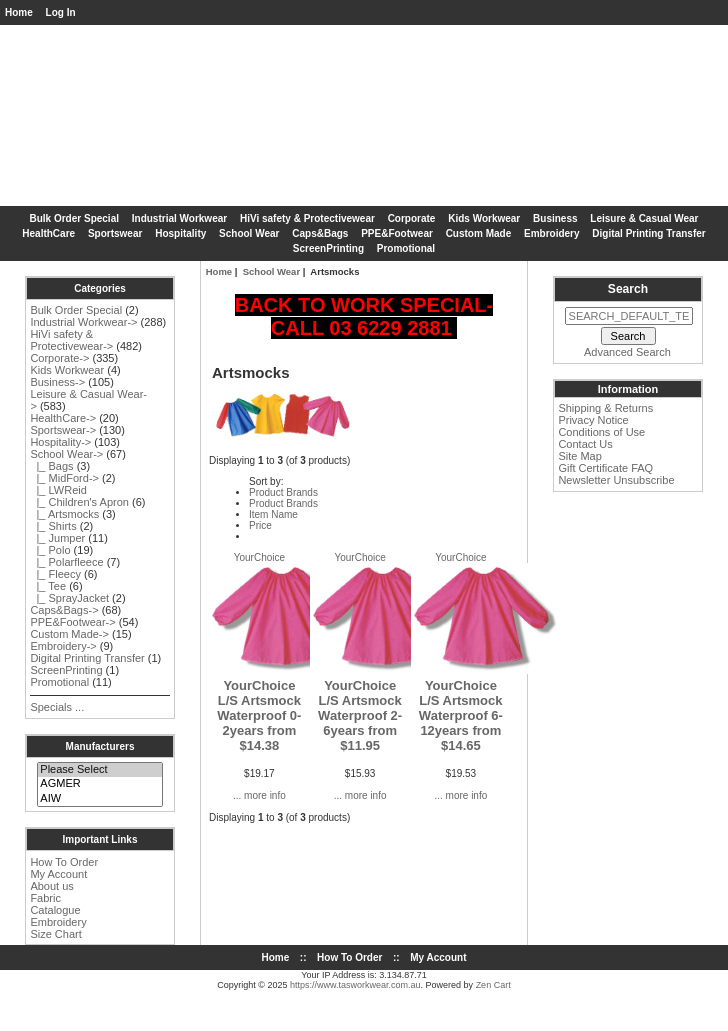 This screenshot has height=1031, width=728. I want to click on |_ Fleecy, so click(55, 574).